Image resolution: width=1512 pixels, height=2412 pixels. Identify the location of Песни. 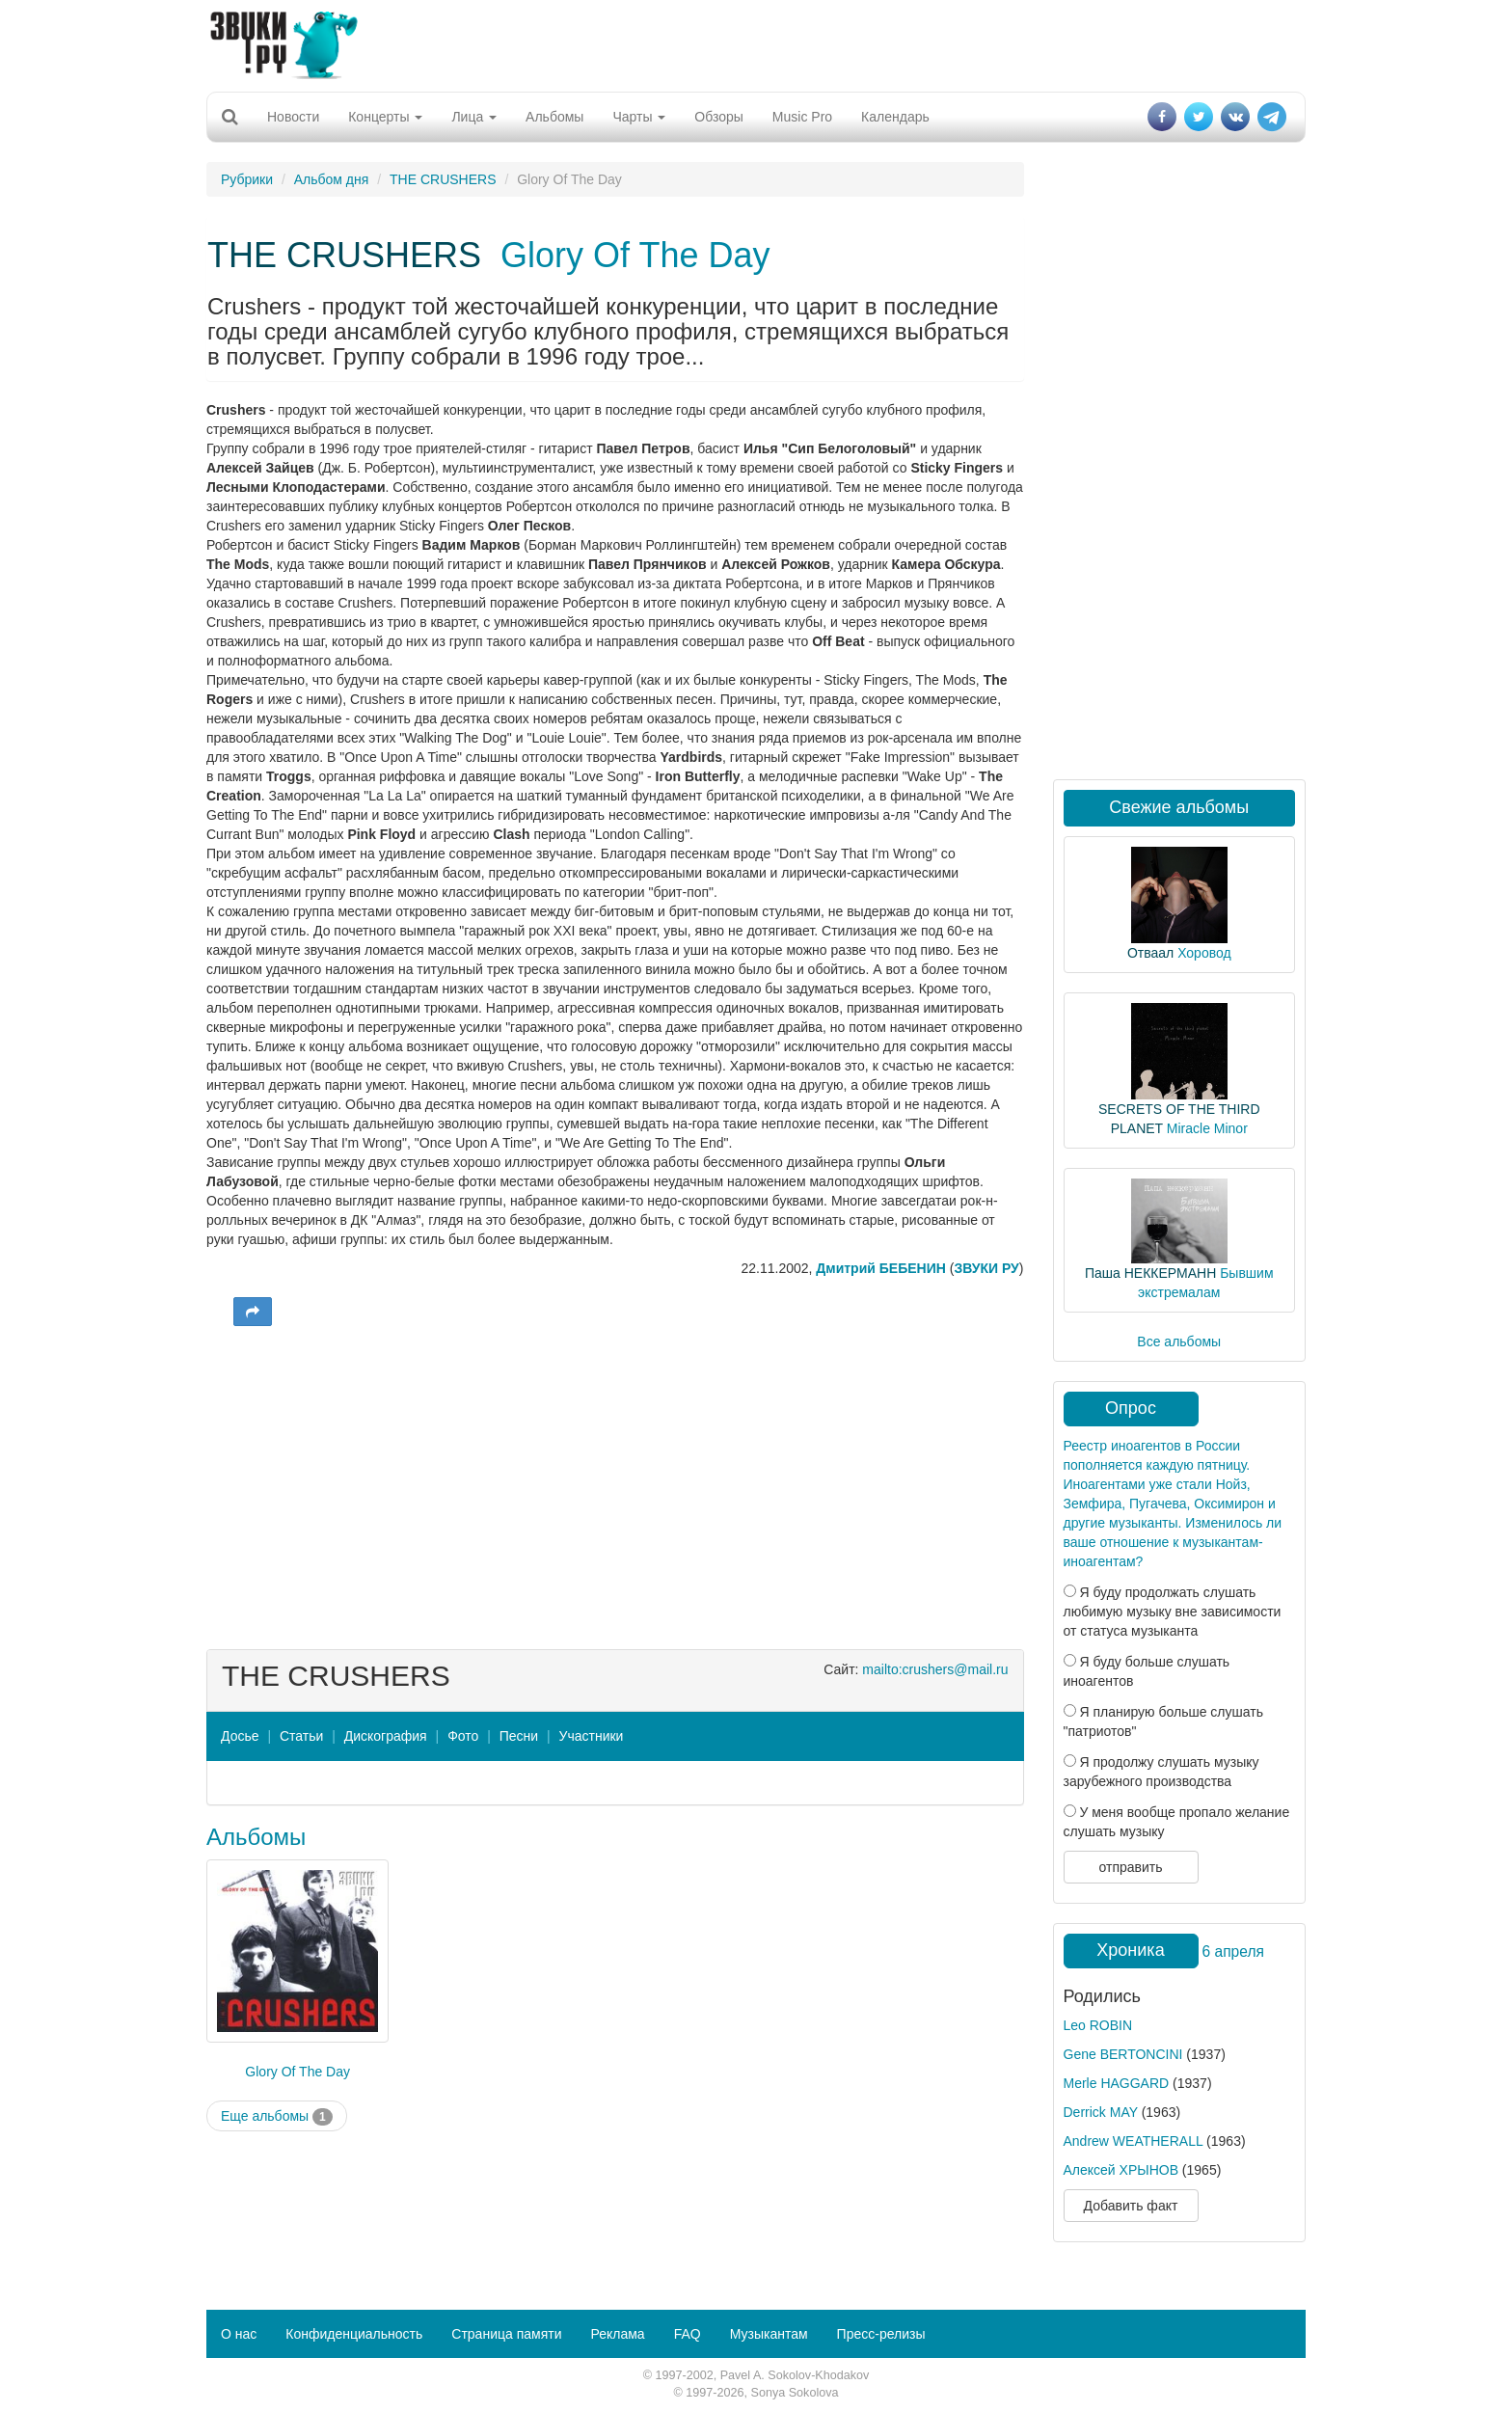
(519, 1736).